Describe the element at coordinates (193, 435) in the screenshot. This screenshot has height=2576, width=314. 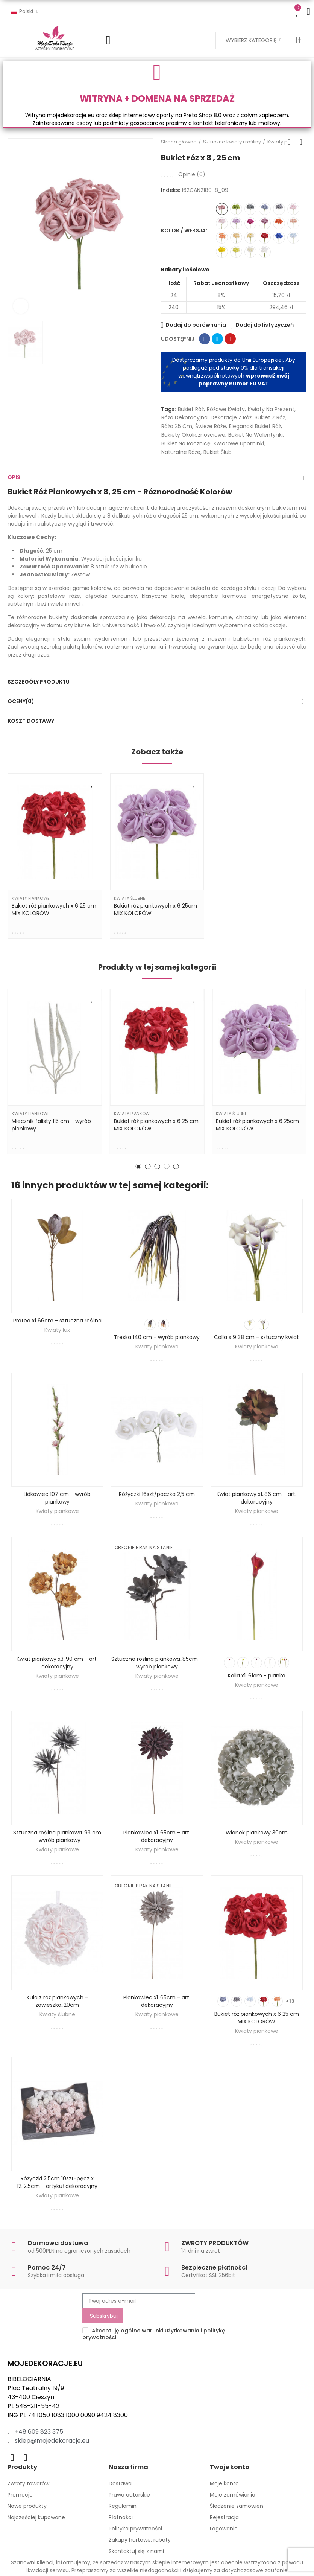
I see `bukiety okolicznościowe` at that location.